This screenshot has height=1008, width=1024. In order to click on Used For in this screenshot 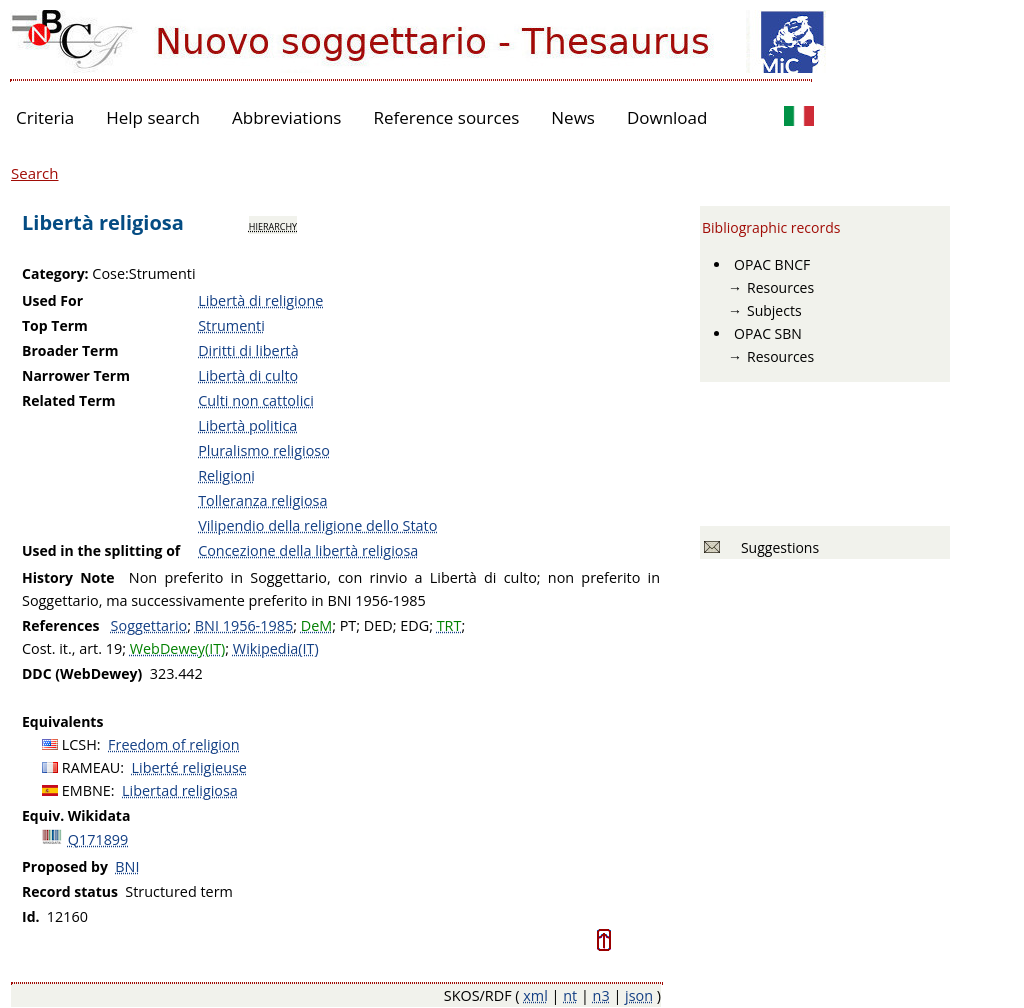, I will do `click(52, 300)`.